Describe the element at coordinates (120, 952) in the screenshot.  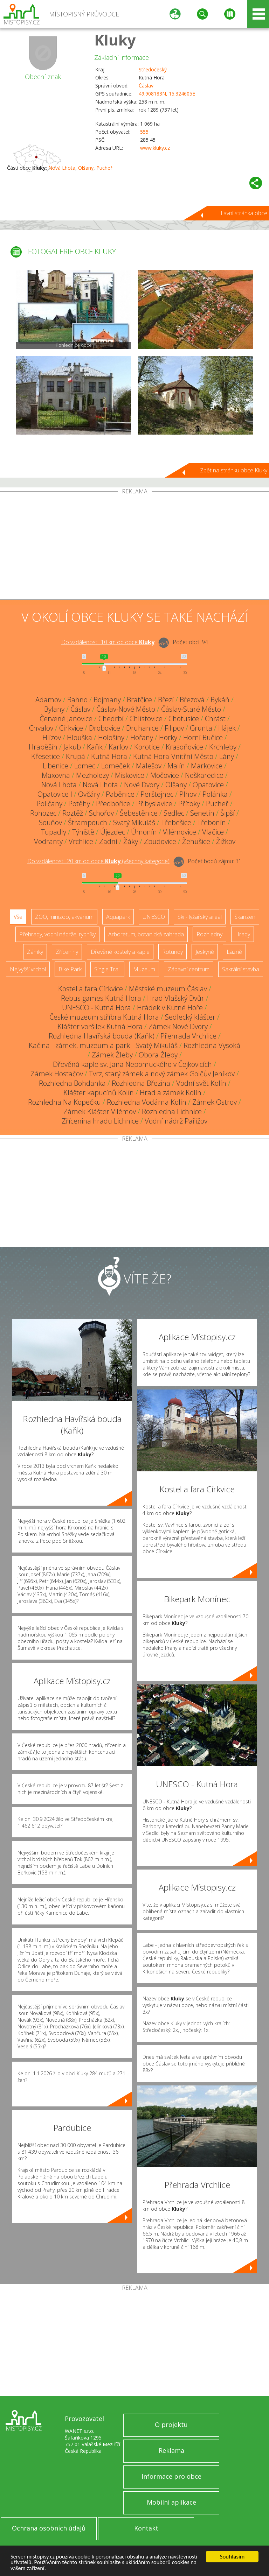
I see `Dřevěné kostely a kaple` at that location.